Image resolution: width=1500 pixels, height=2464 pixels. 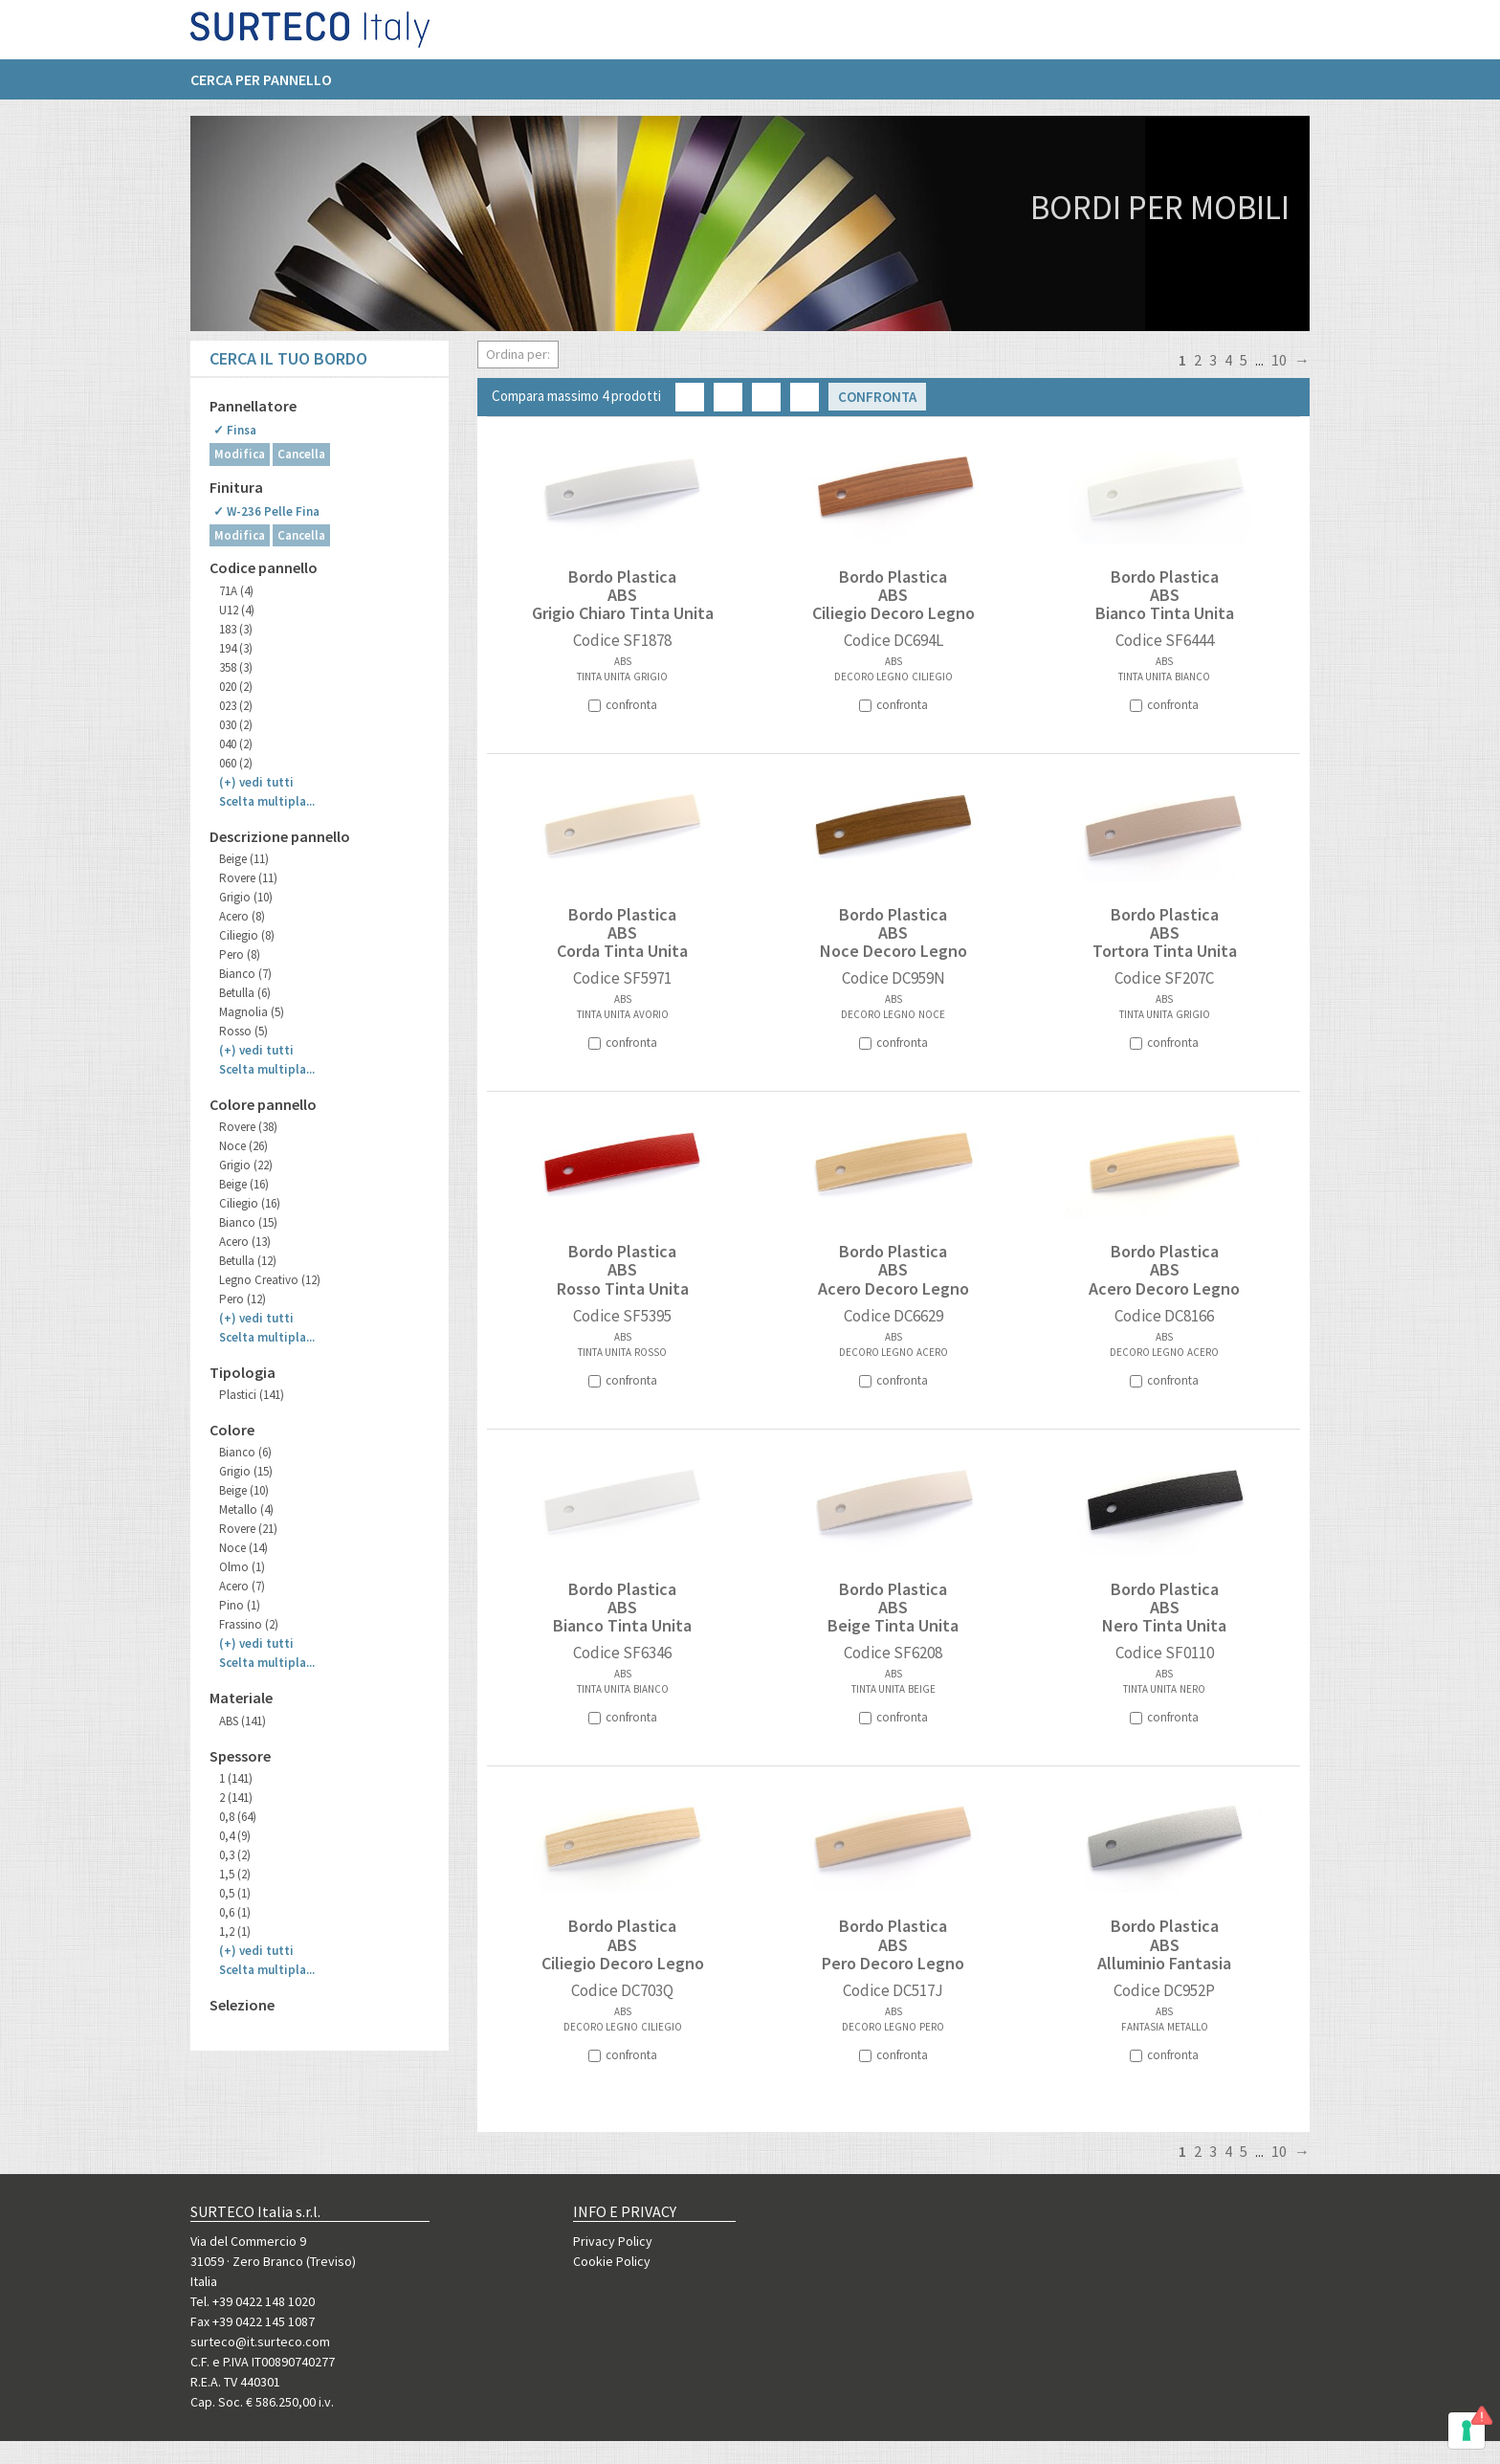 I want to click on (+), so click(x=256, y=782).